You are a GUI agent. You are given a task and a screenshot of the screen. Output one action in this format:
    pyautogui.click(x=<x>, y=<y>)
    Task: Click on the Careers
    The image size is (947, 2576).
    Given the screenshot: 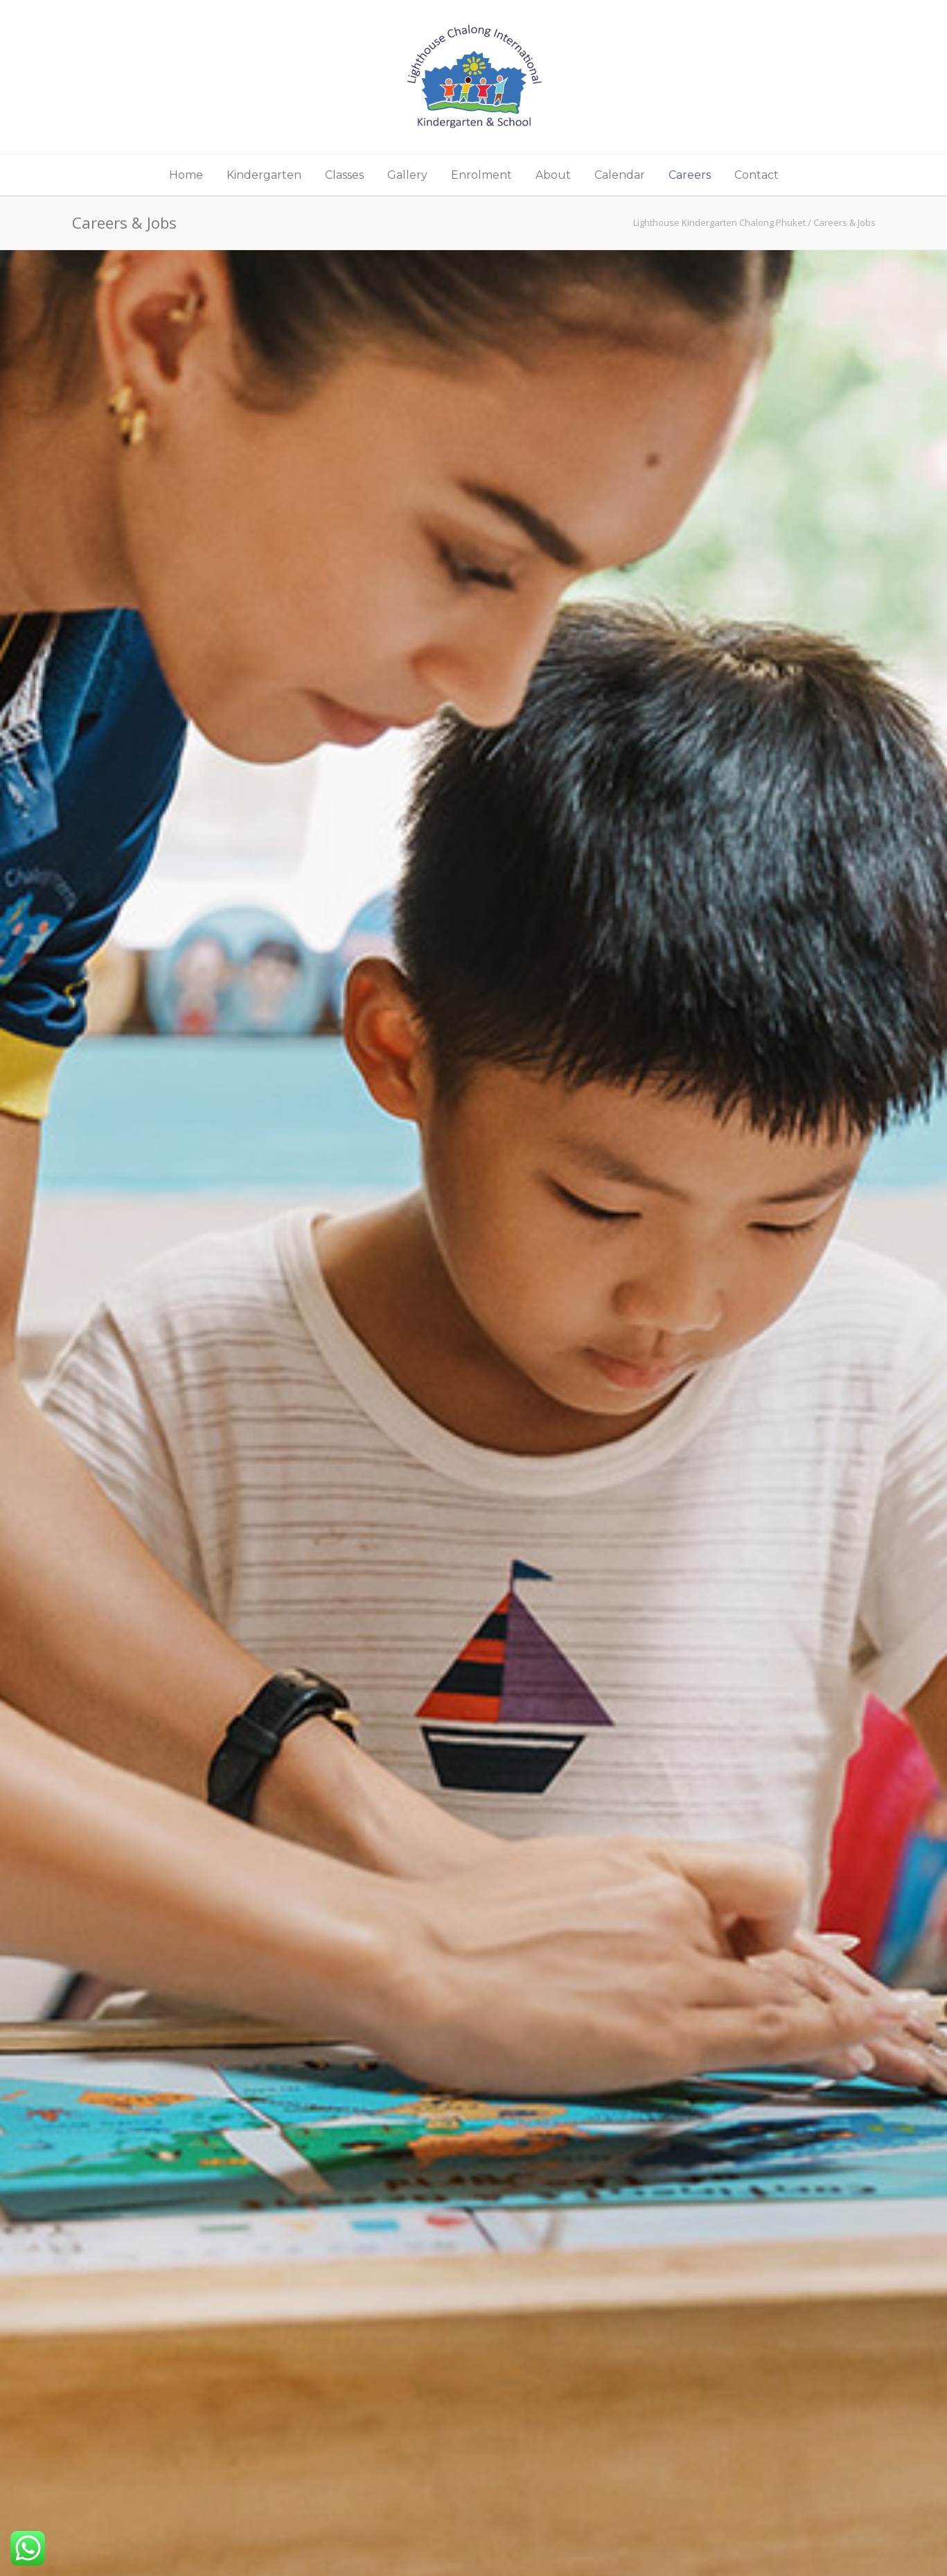 What is the action you would take?
    pyautogui.click(x=690, y=175)
    